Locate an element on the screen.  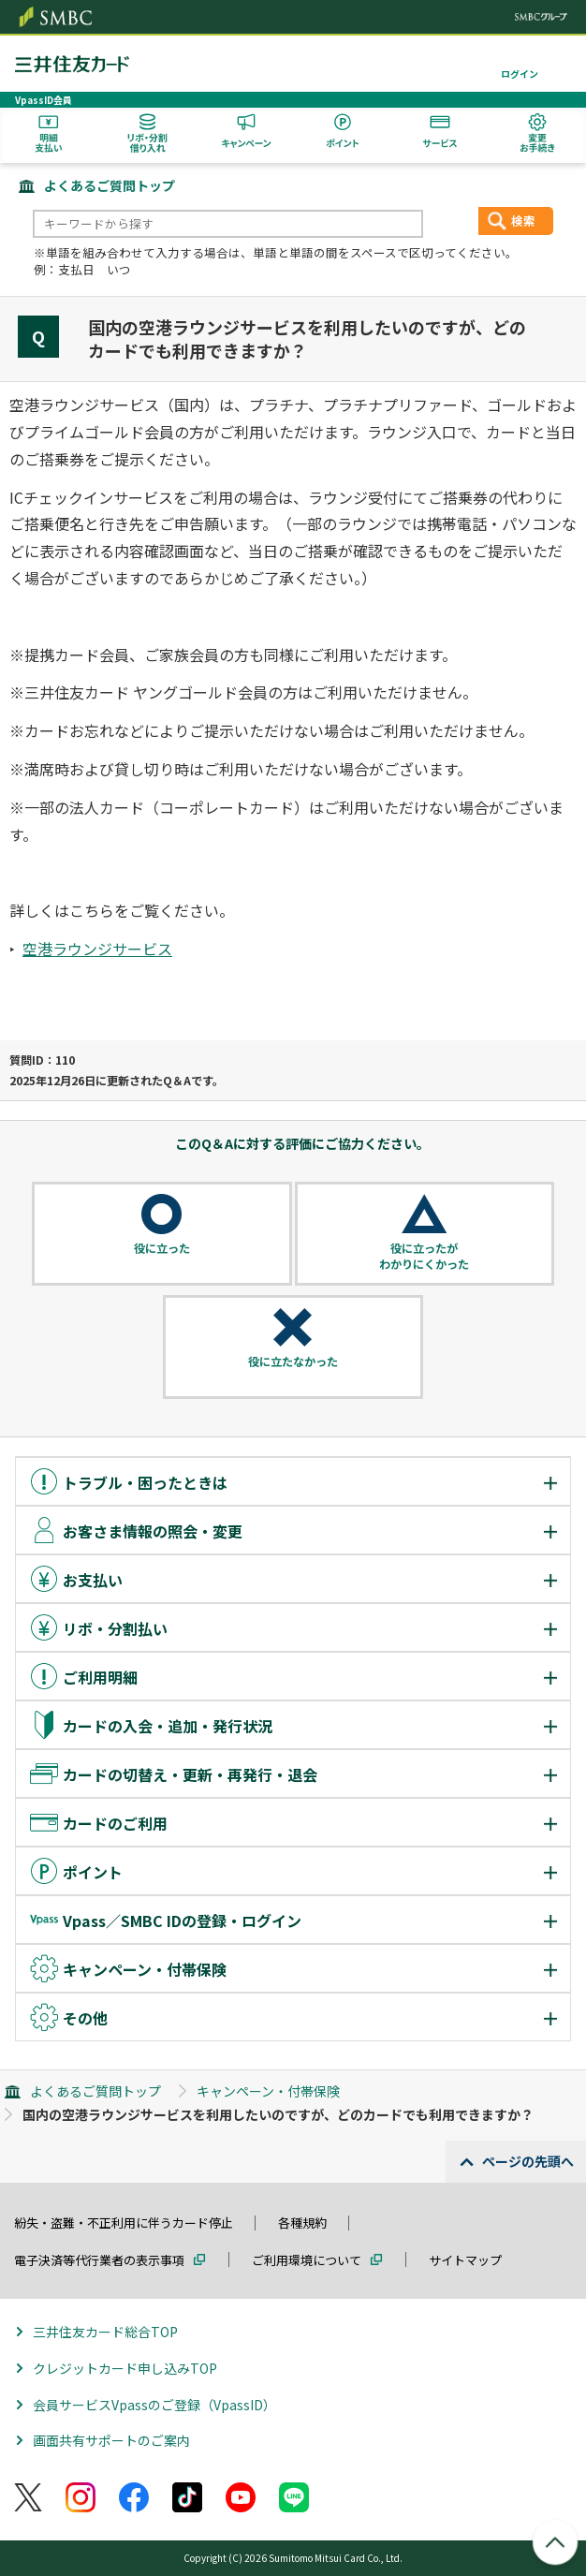
紛失・盗難・不正利用に伴うカード停止 is located at coordinates (123, 2222).